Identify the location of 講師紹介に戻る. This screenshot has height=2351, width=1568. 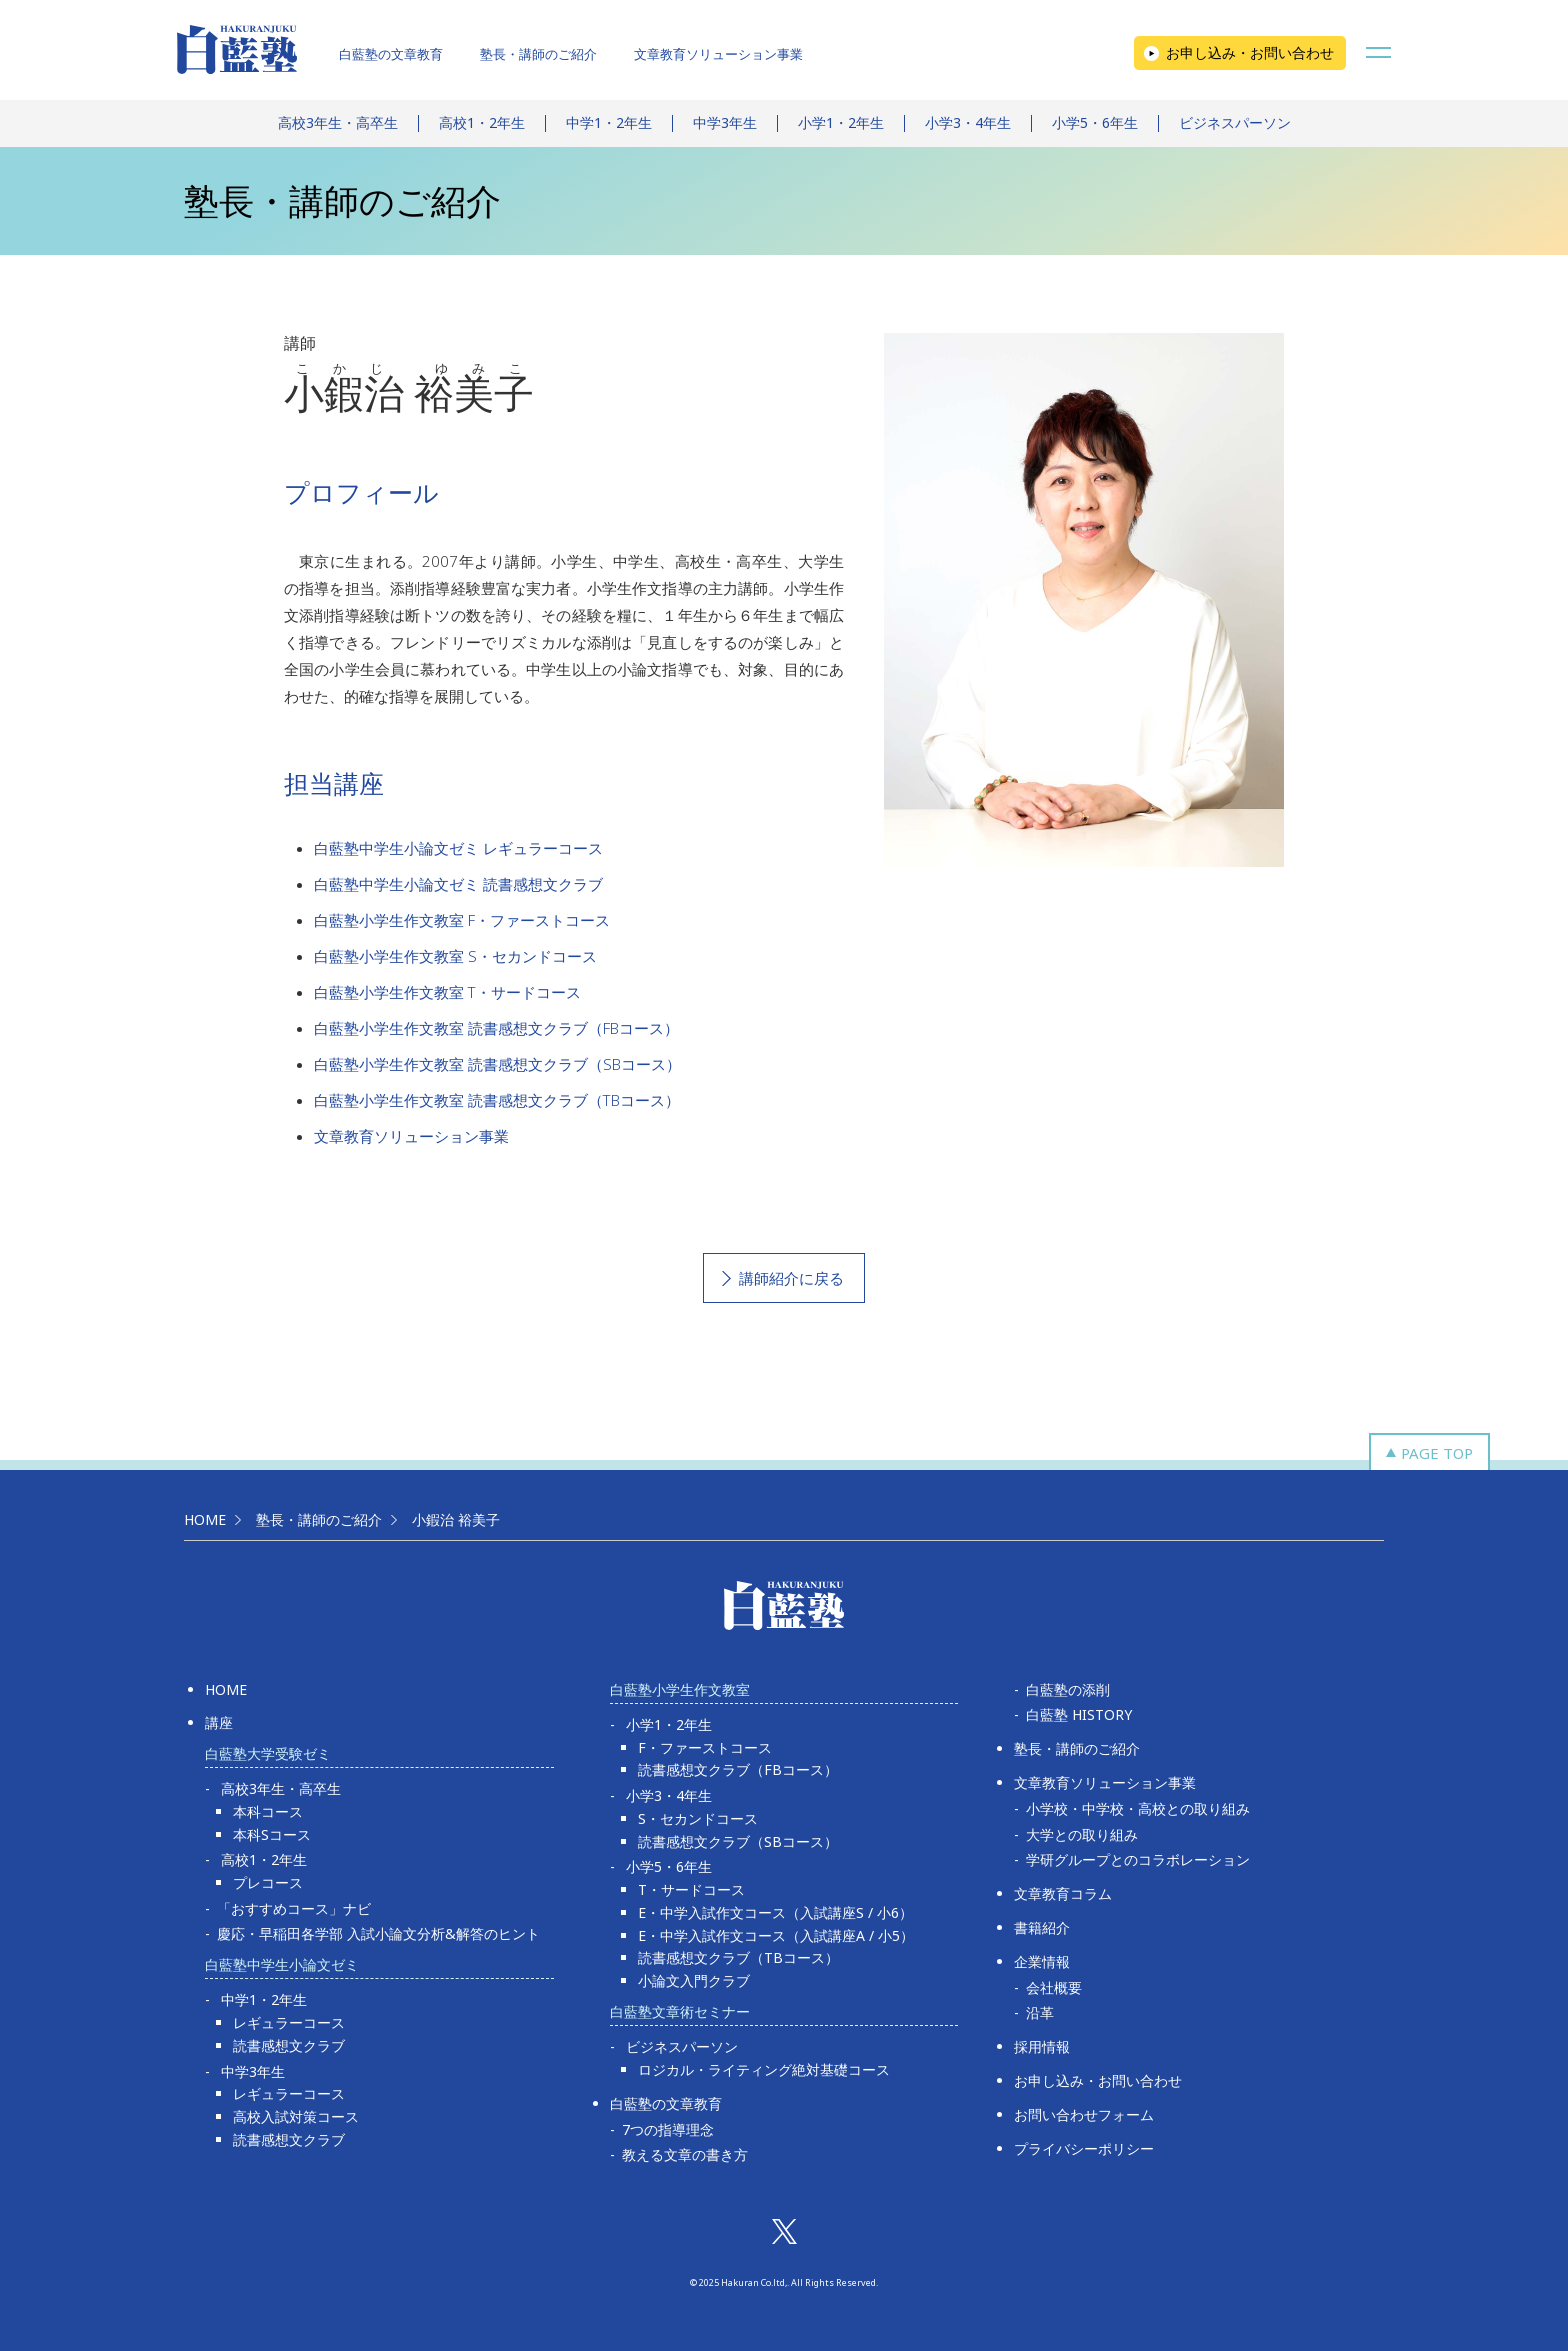
(791, 1278).